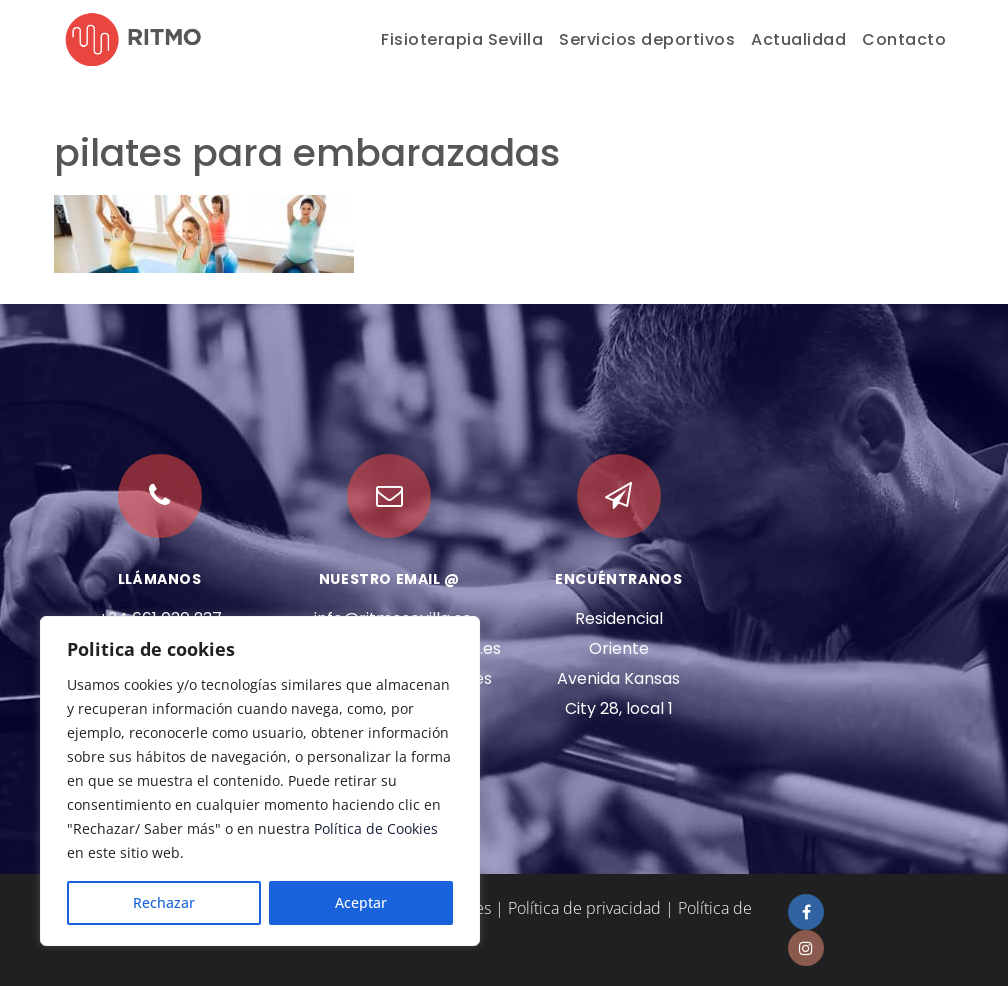 The width and height of the screenshot is (1008, 986). What do you see at coordinates (164, 902) in the screenshot?
I see `Rechazar` at bounding box center [164, 902].